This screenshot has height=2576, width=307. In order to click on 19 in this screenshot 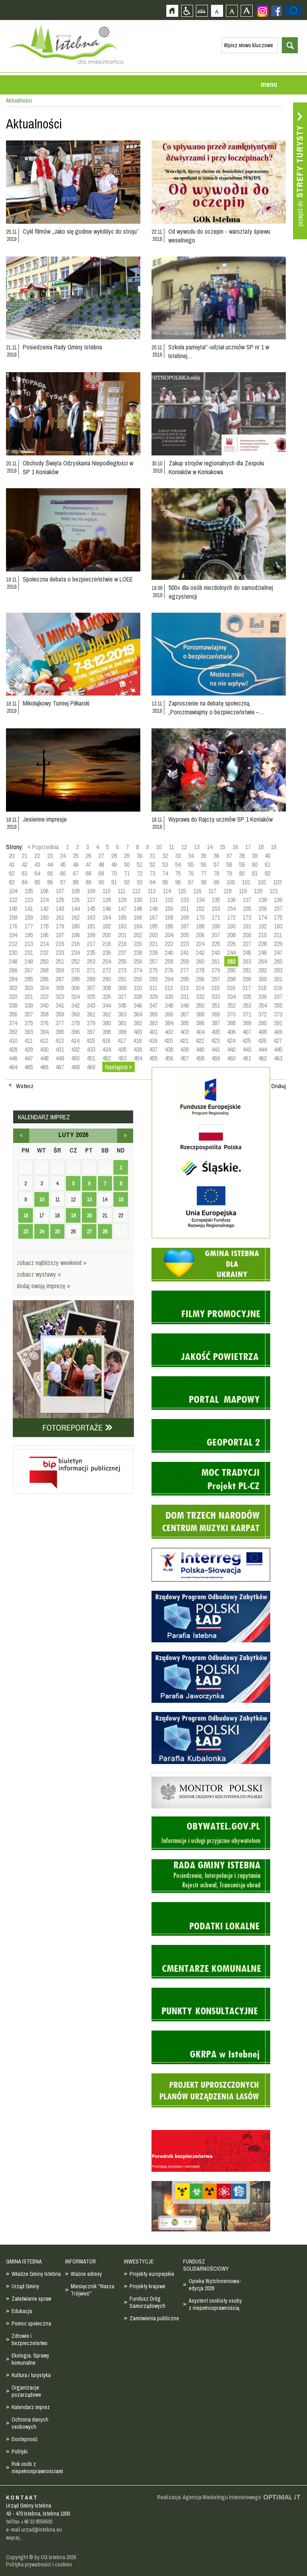, I will do `click(273, 846)`.